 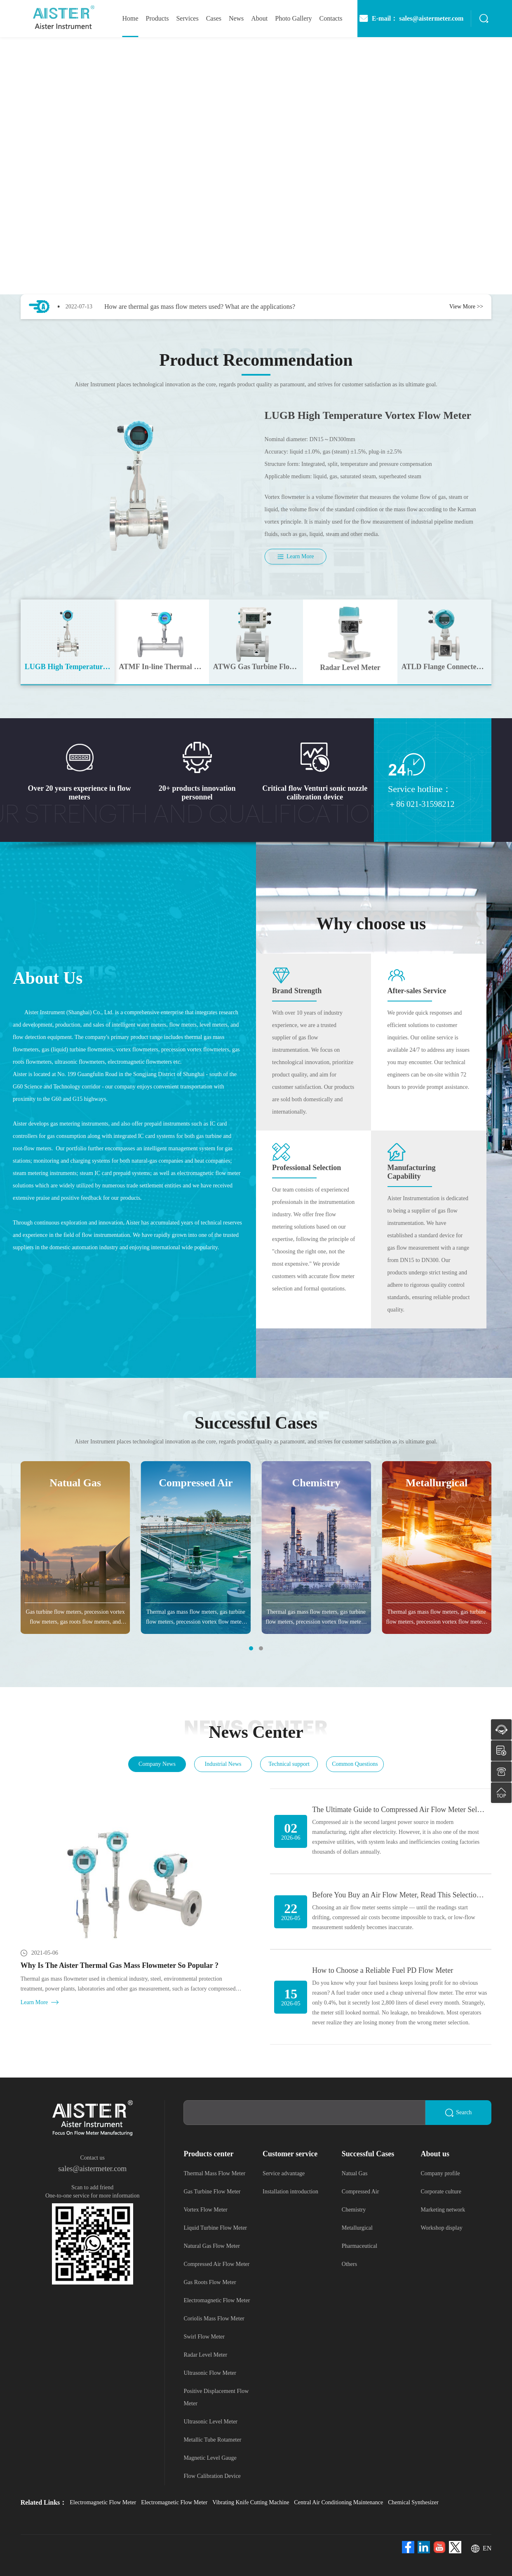 What do you see at coordinates (216, 2397) in the screenshot?
I see `Positive Displacement Flow Meter` at bounding box center [216, 2397].